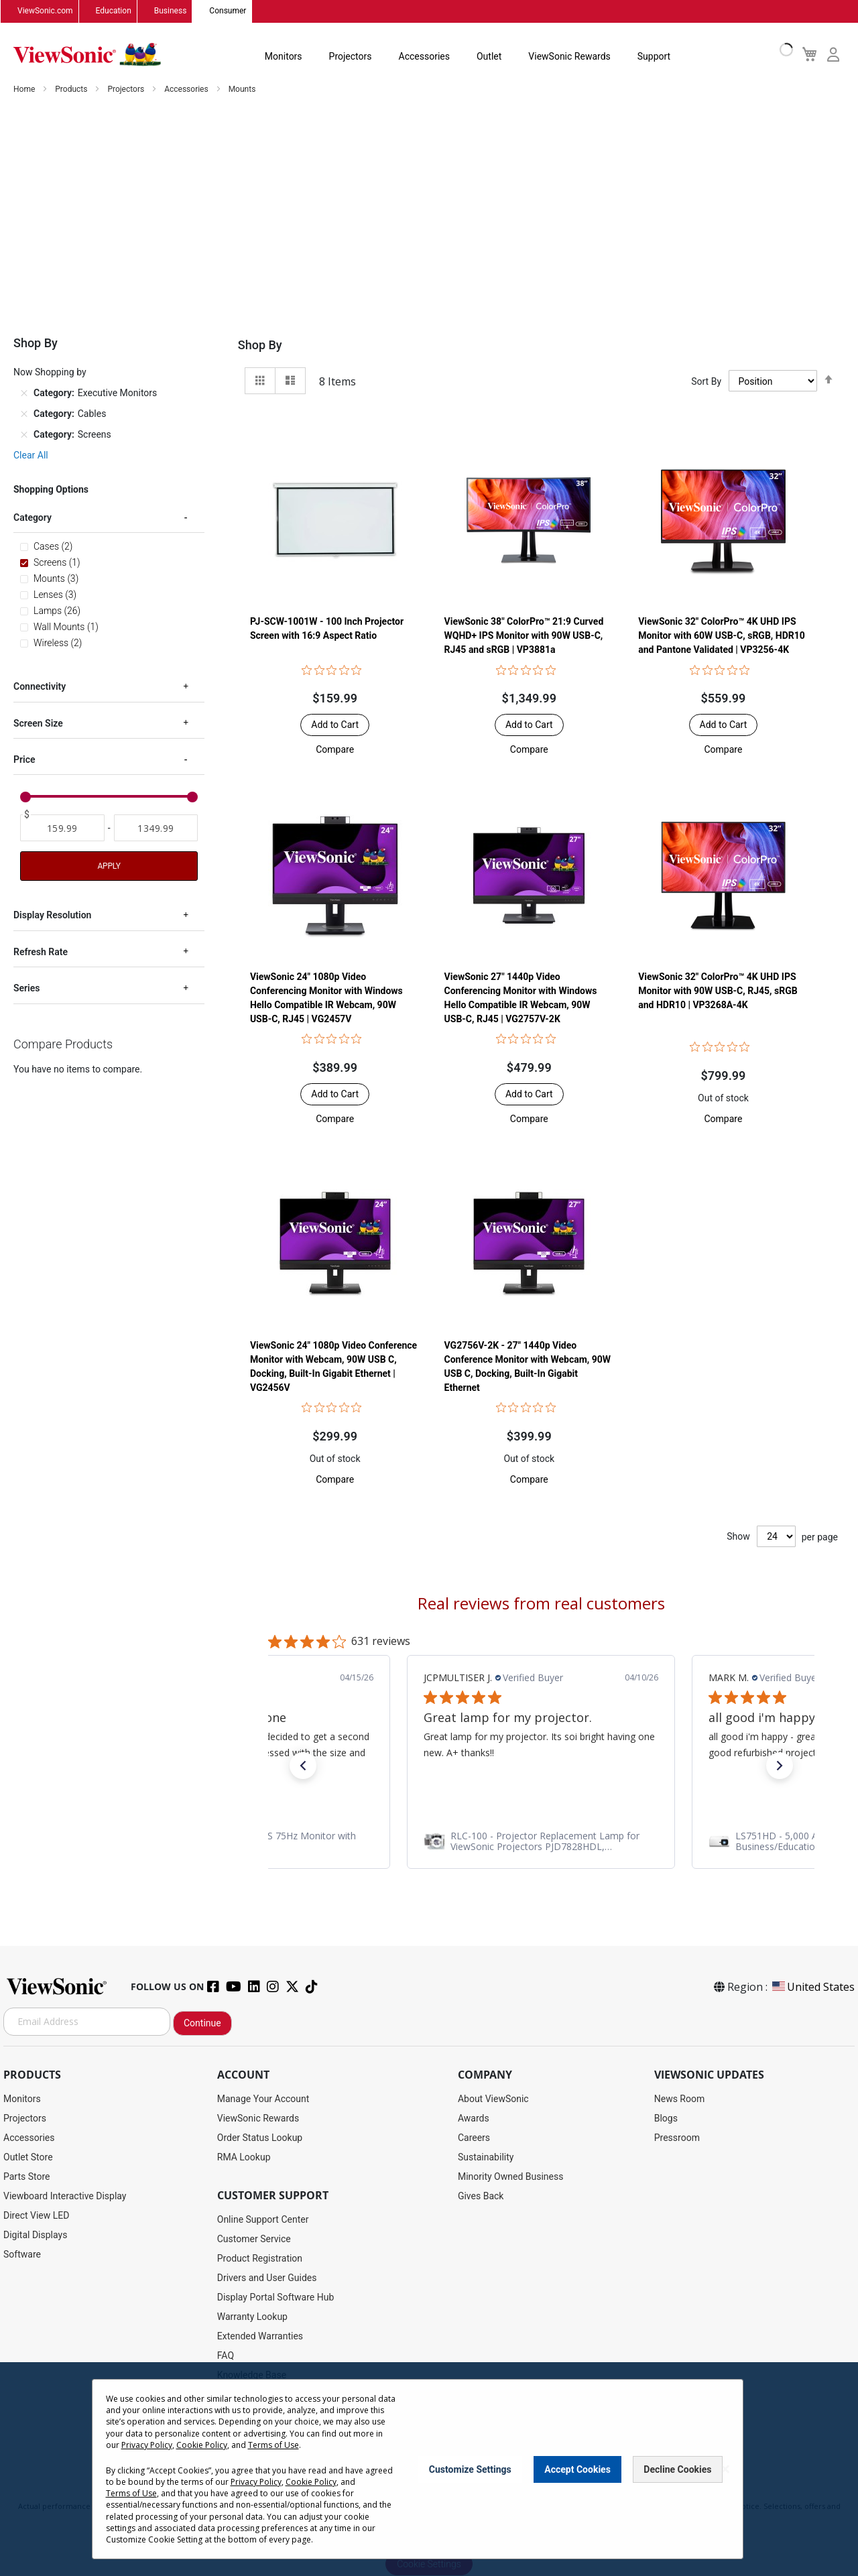 The image size is (858, 2576). Describe the element at coordinates (541, 1842) in the screenshot. I see `[link]` at that location.